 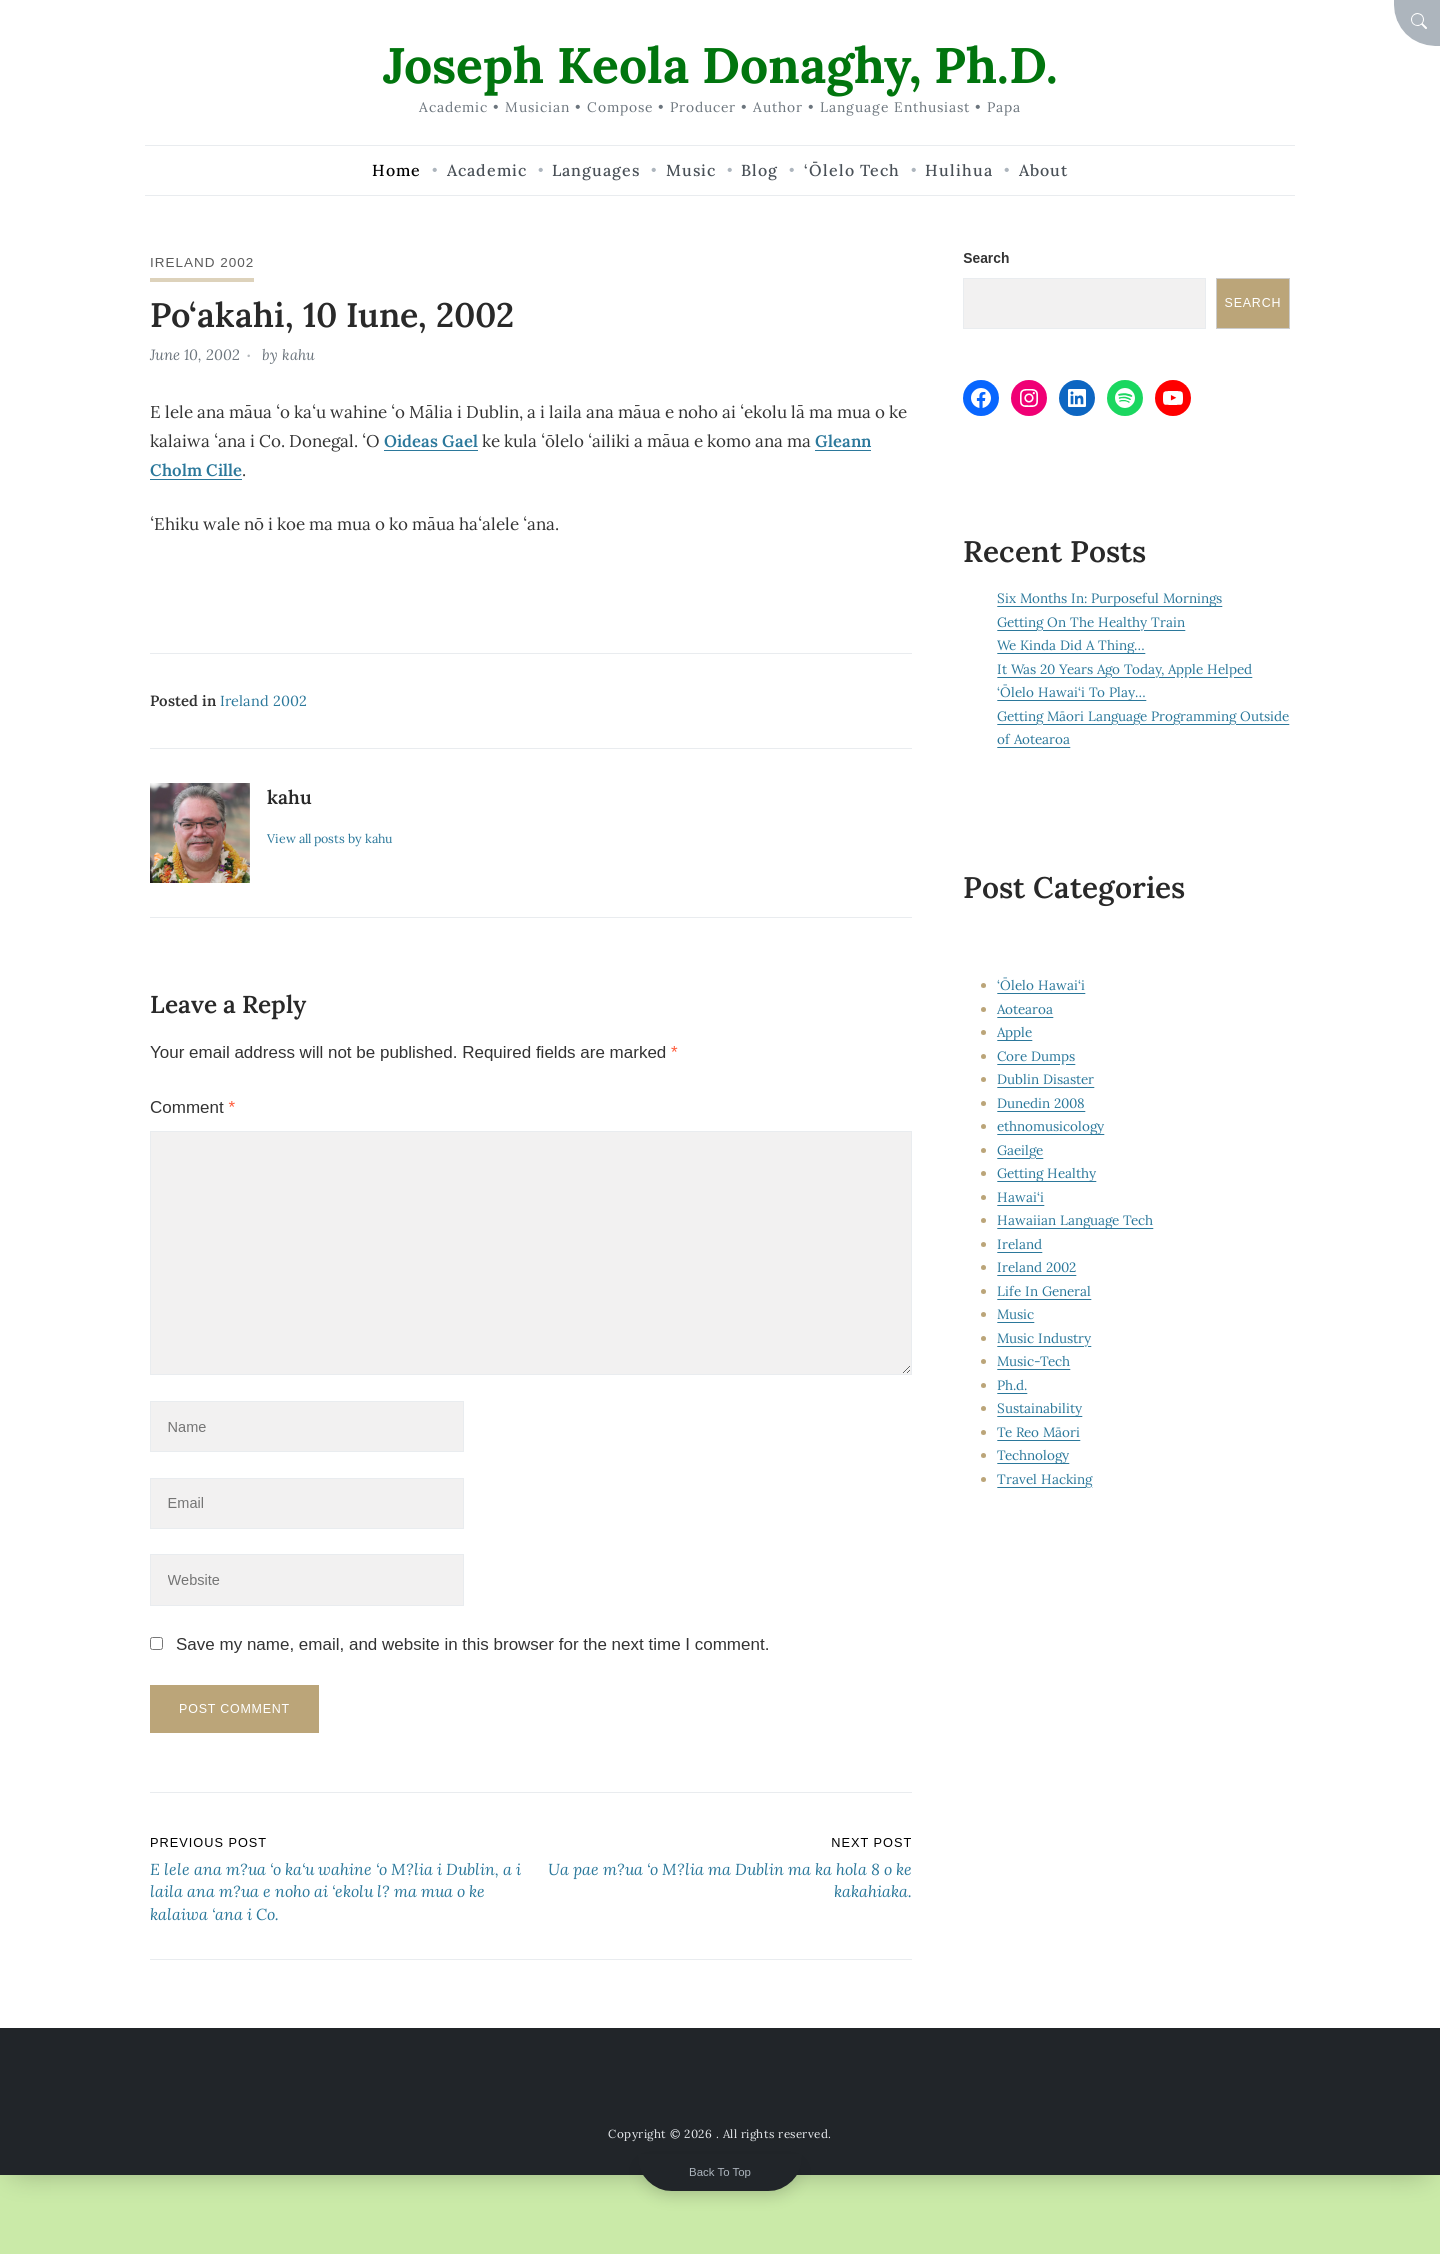 What do you see at coordinates (1020, 1197) in the screenshot?
I see `Hawai‘i` at bounding box center [1020, 1197].